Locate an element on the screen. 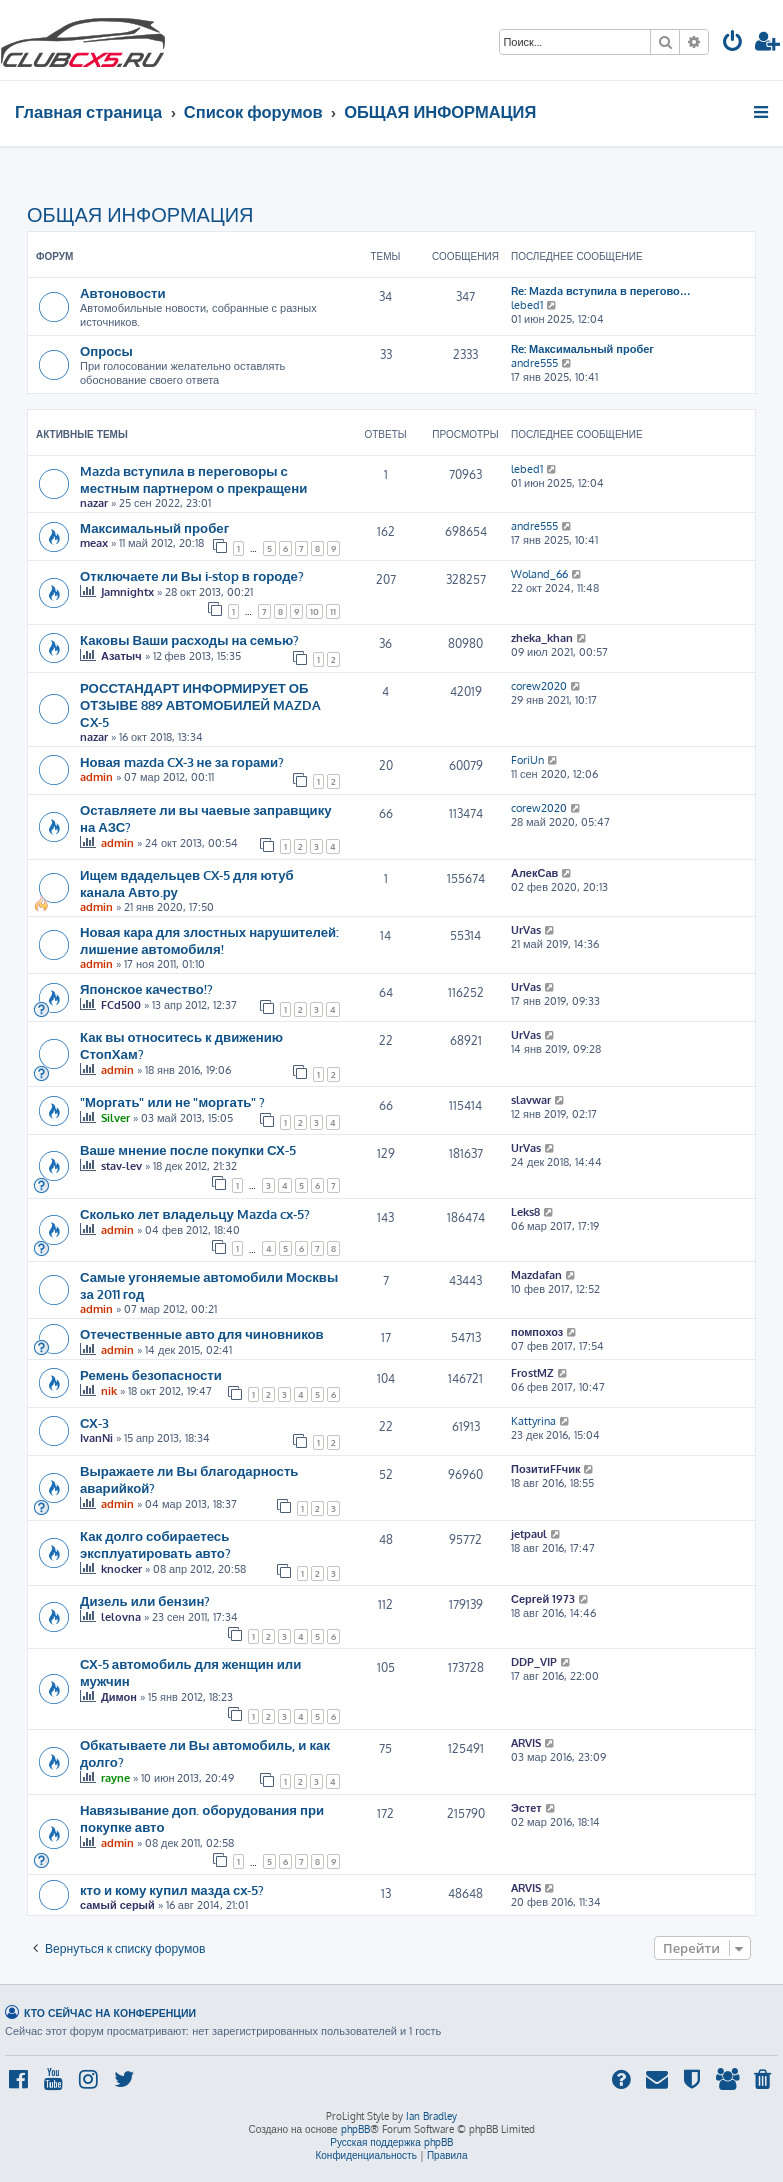 The image size is (783, 2182). FrostMZ is located at coordinates (532, 1373).